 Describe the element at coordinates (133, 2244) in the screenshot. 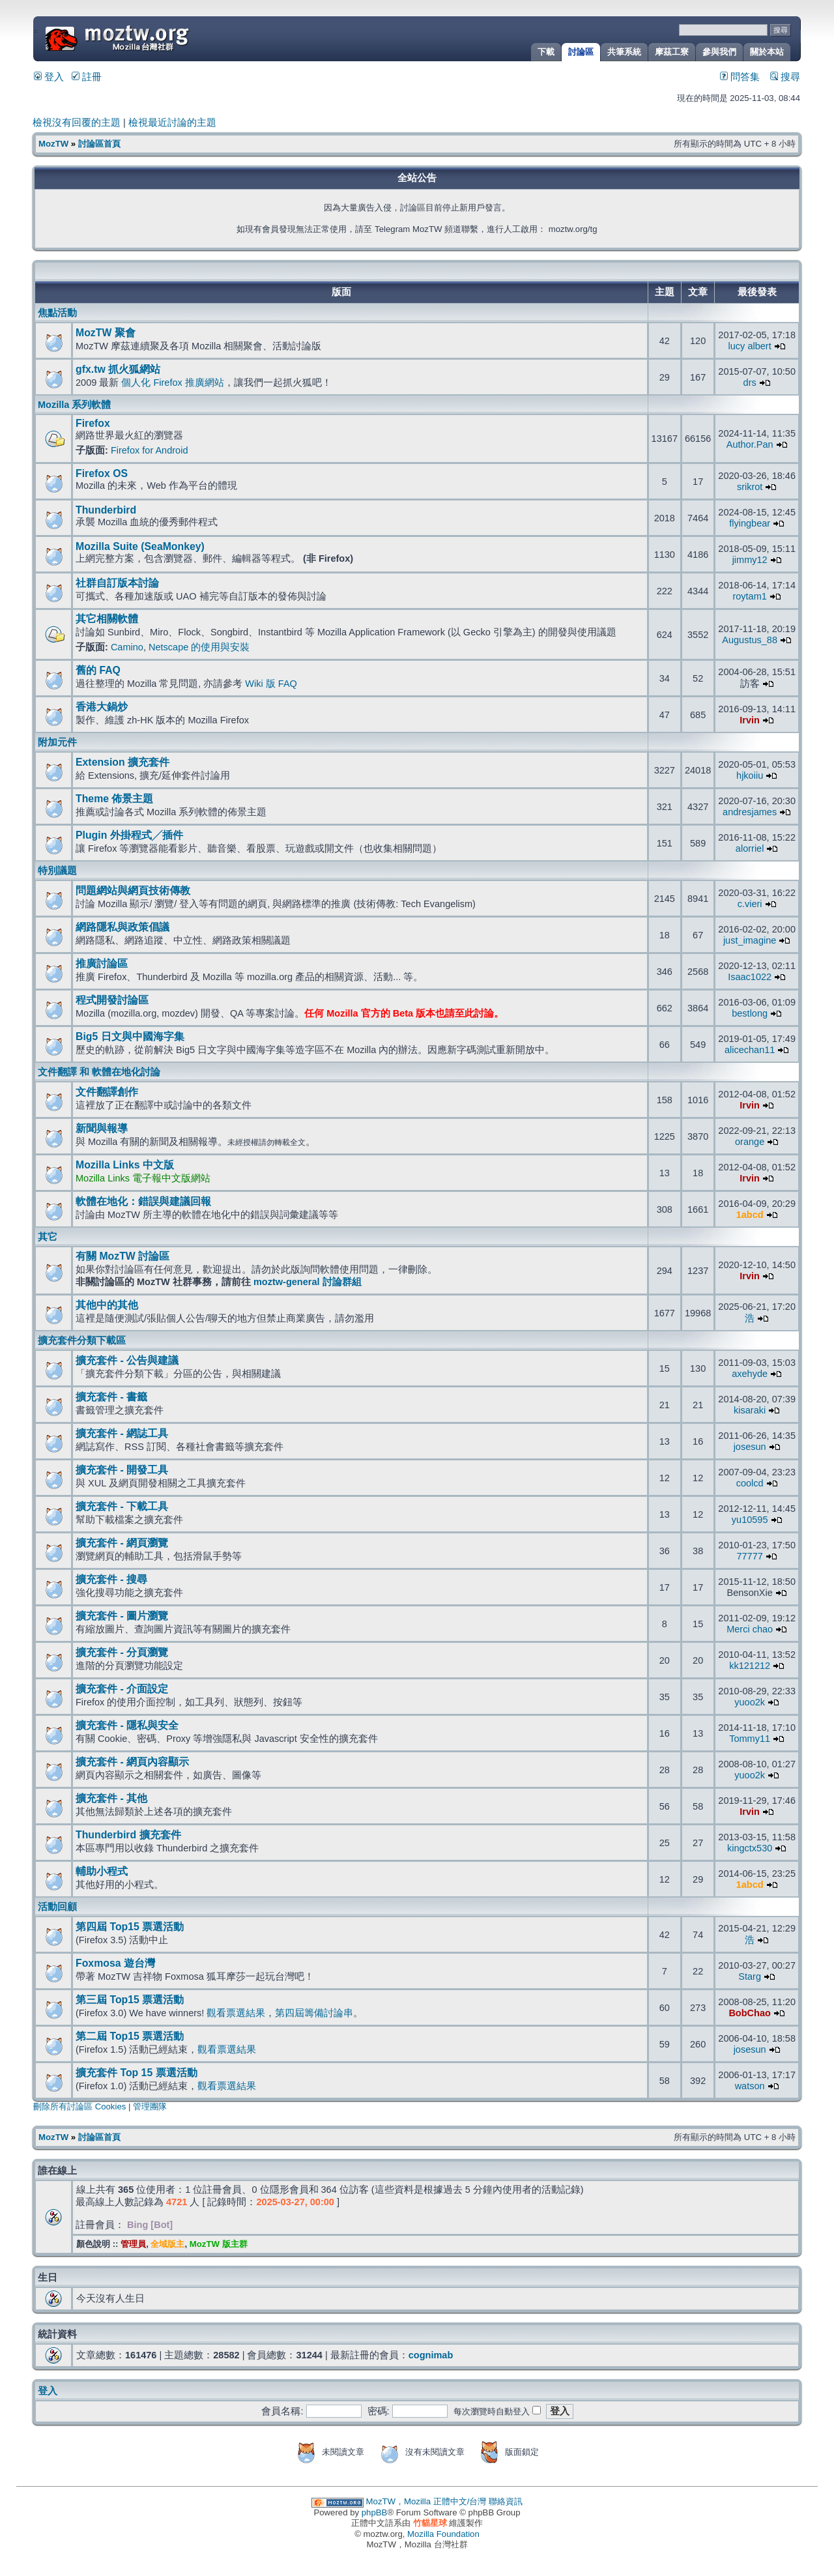

I see `管理員` at that location.